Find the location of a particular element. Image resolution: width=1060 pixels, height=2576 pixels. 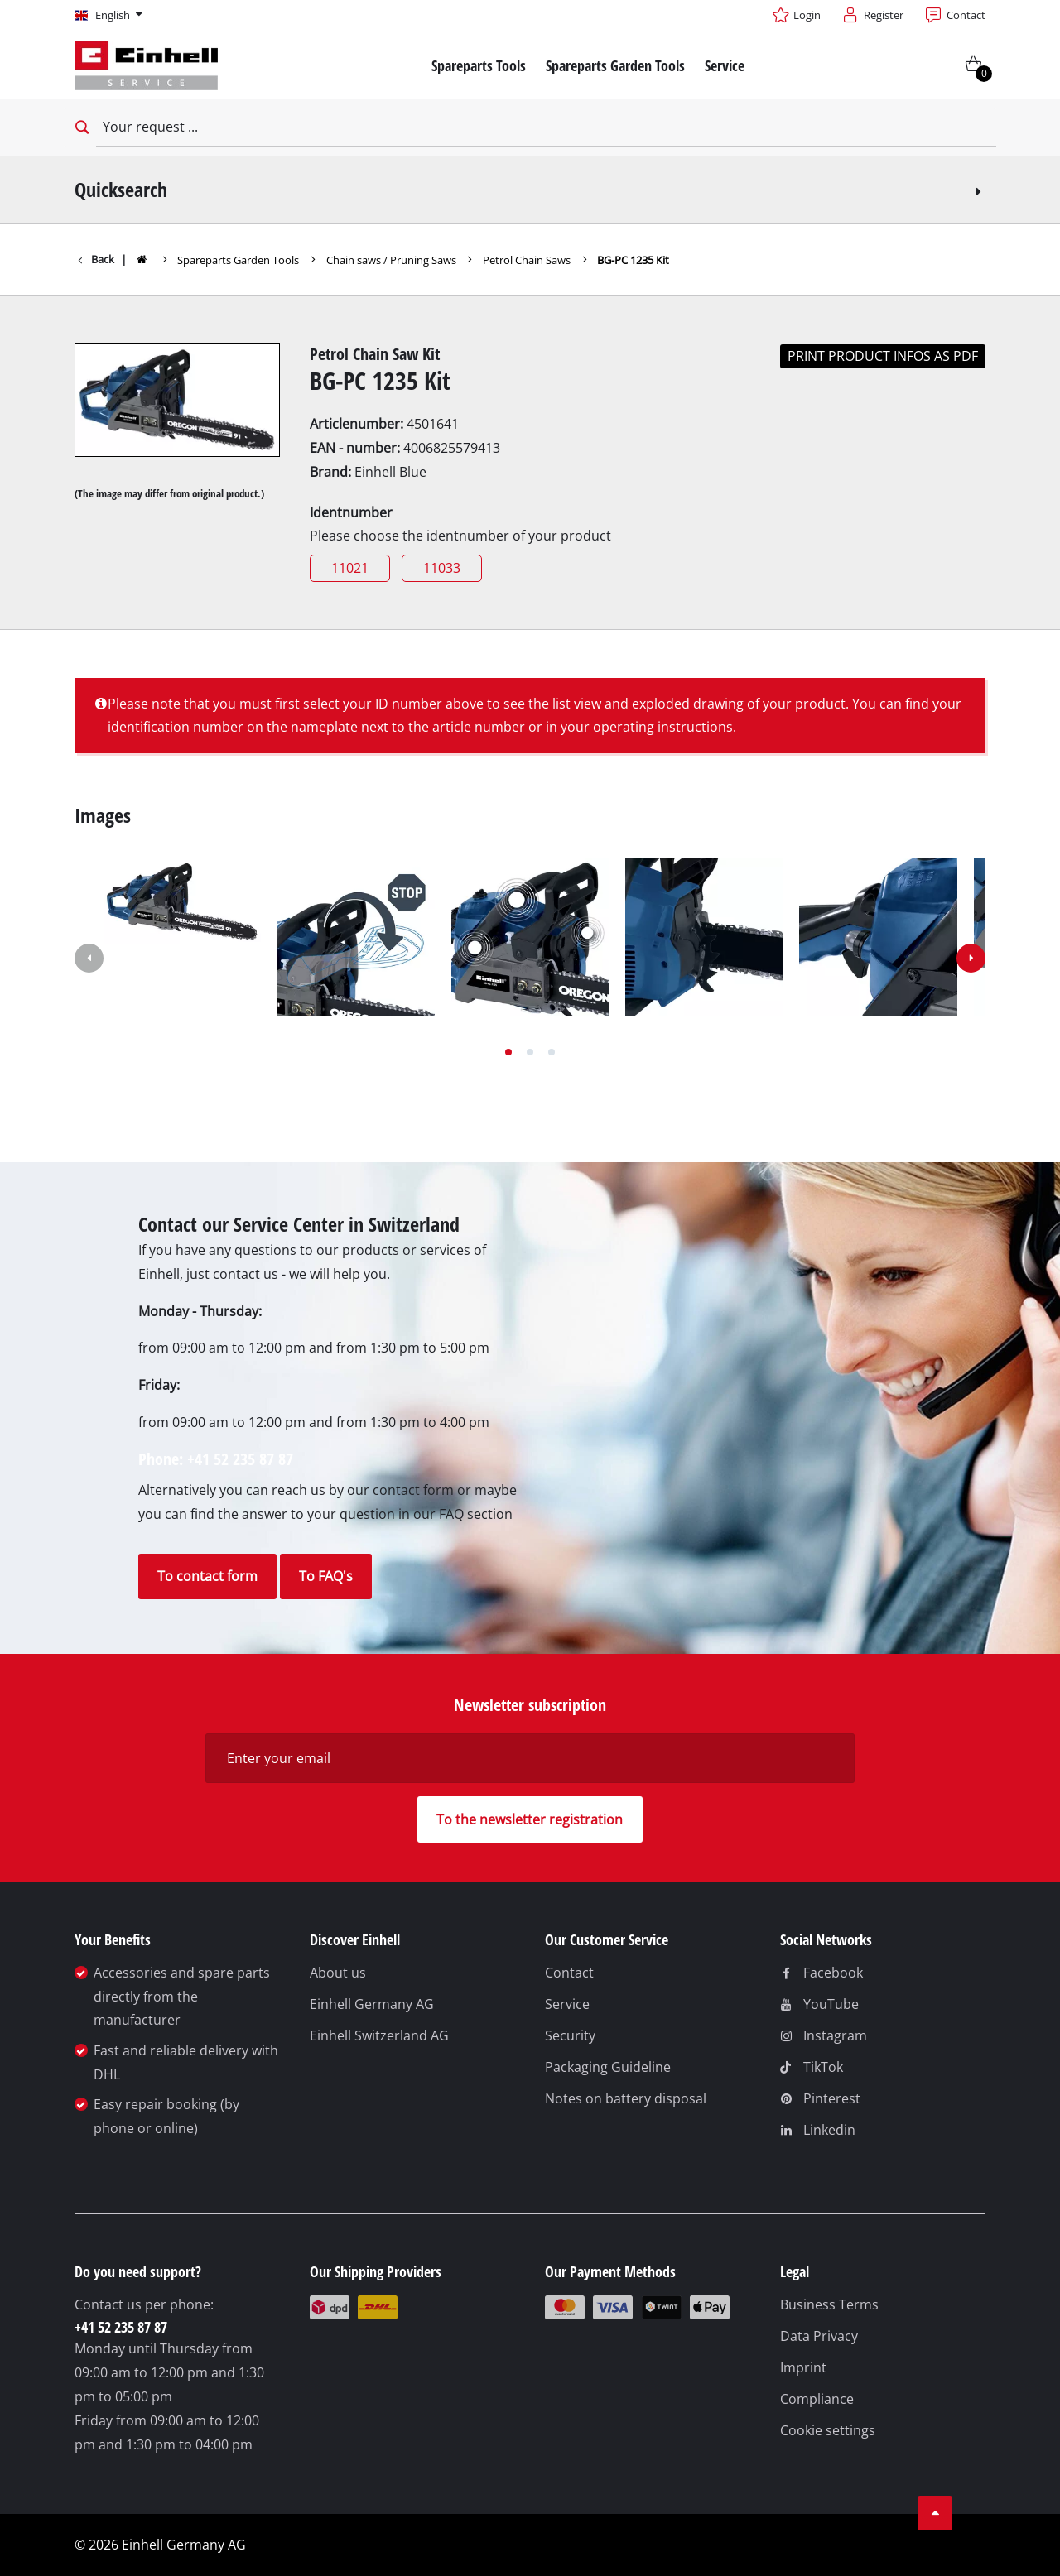

Packaging Guideline is located at coordinates (608, 2067).